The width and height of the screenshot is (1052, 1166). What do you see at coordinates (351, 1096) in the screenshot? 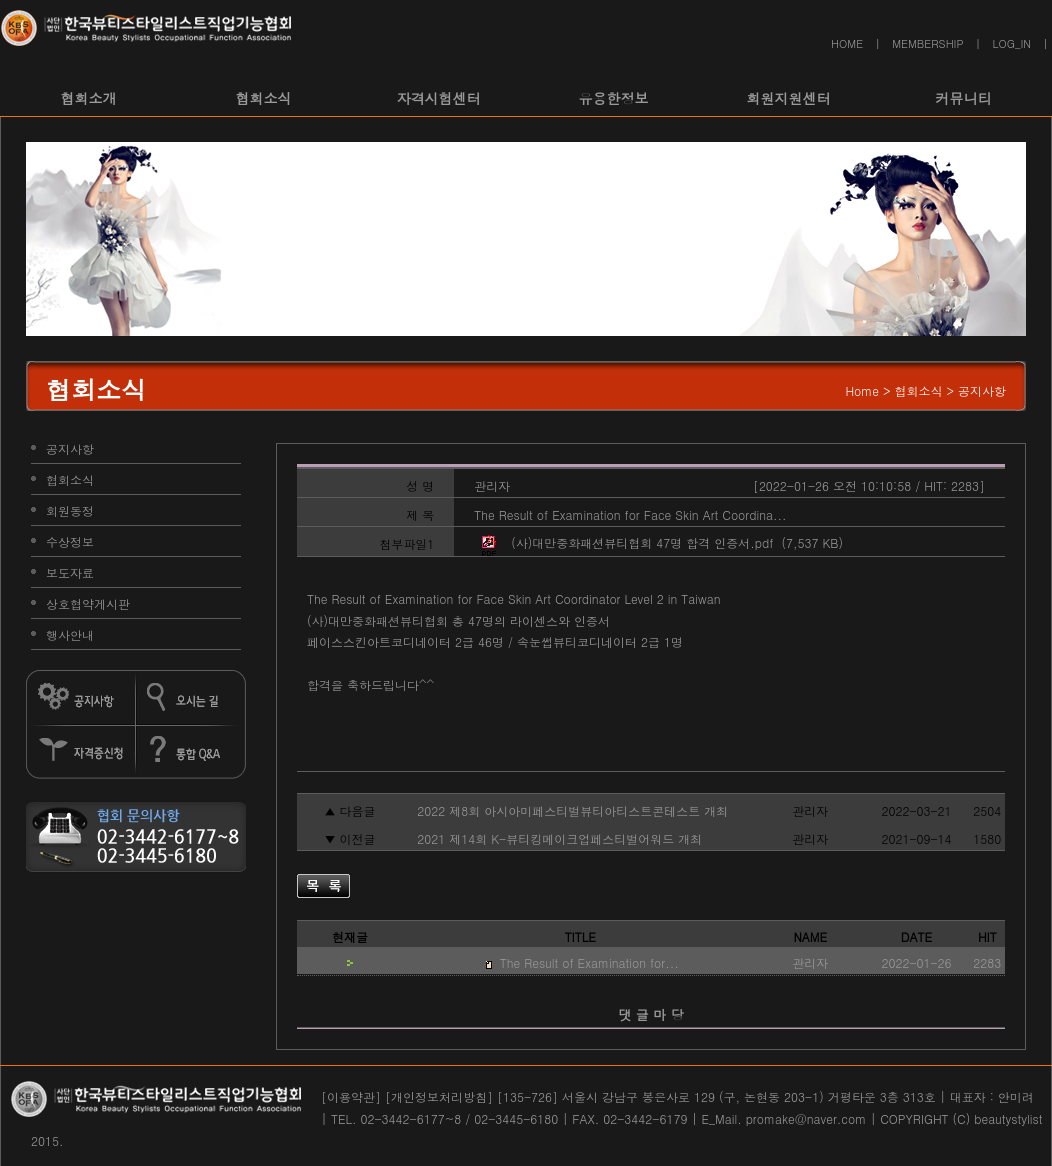
I see `[이용약관]` at bounding box center [351, 1096].